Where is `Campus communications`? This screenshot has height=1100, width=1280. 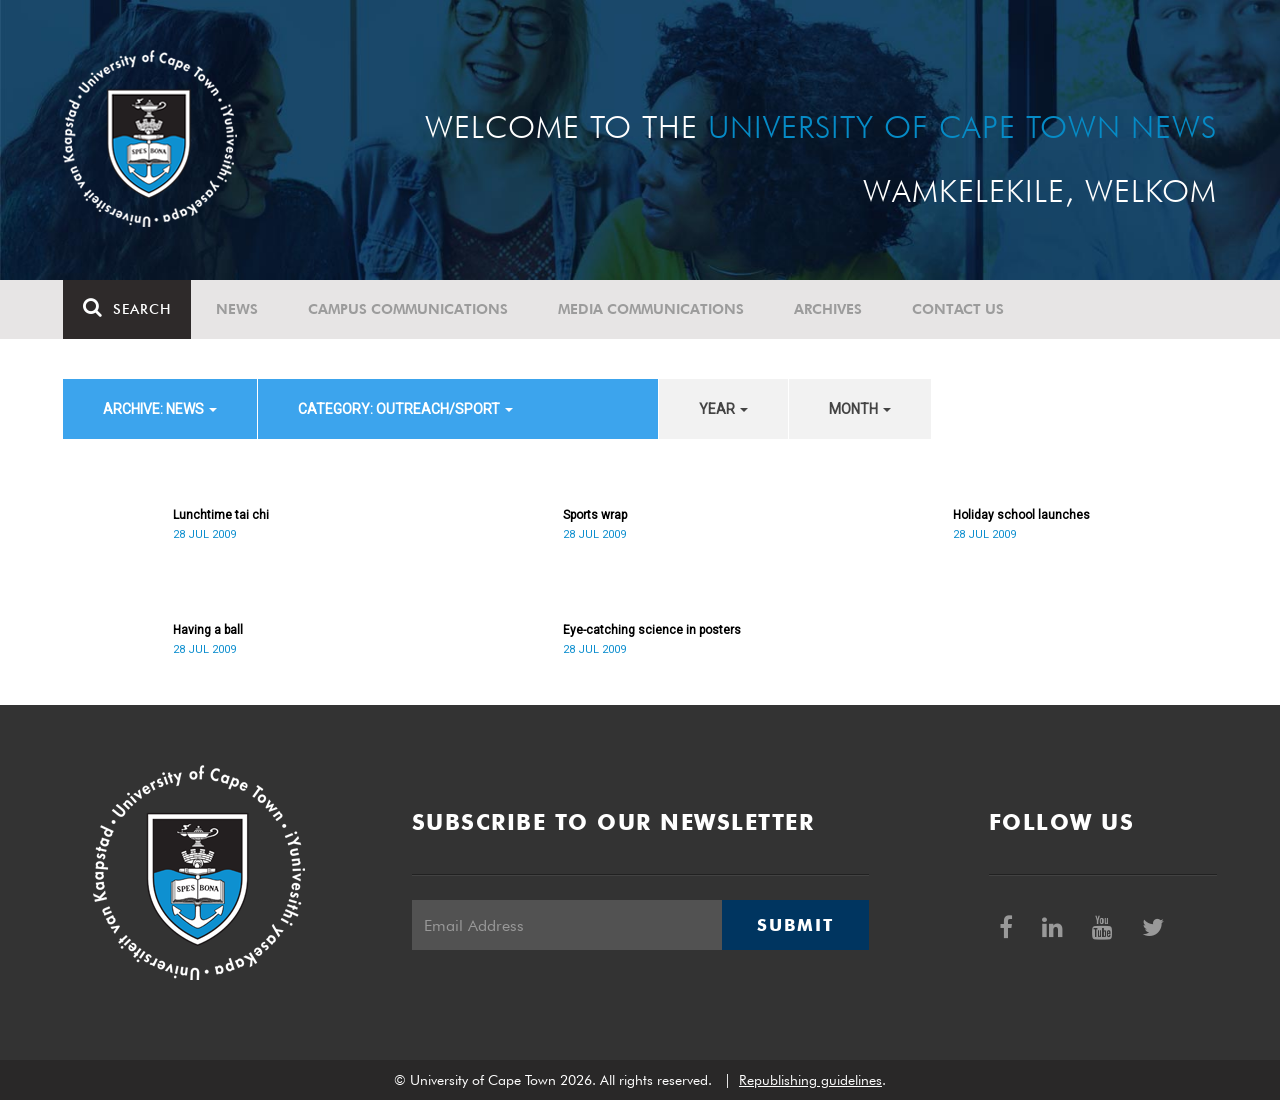 Campus communications is located at coordinates (408, 309).